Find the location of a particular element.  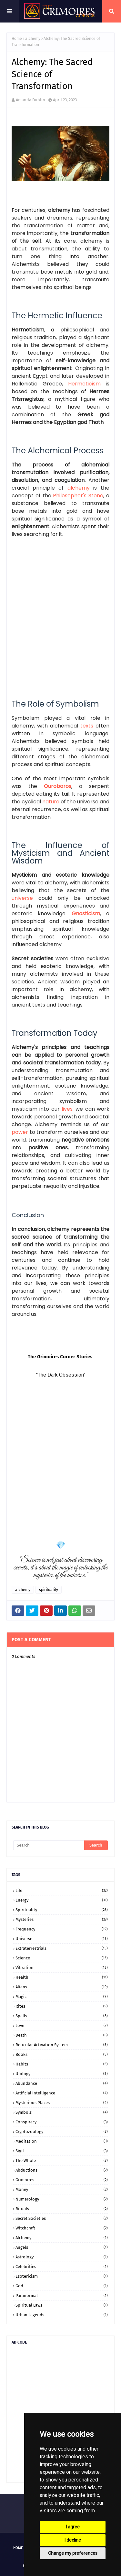

books is located at coordinates (61, 2054).